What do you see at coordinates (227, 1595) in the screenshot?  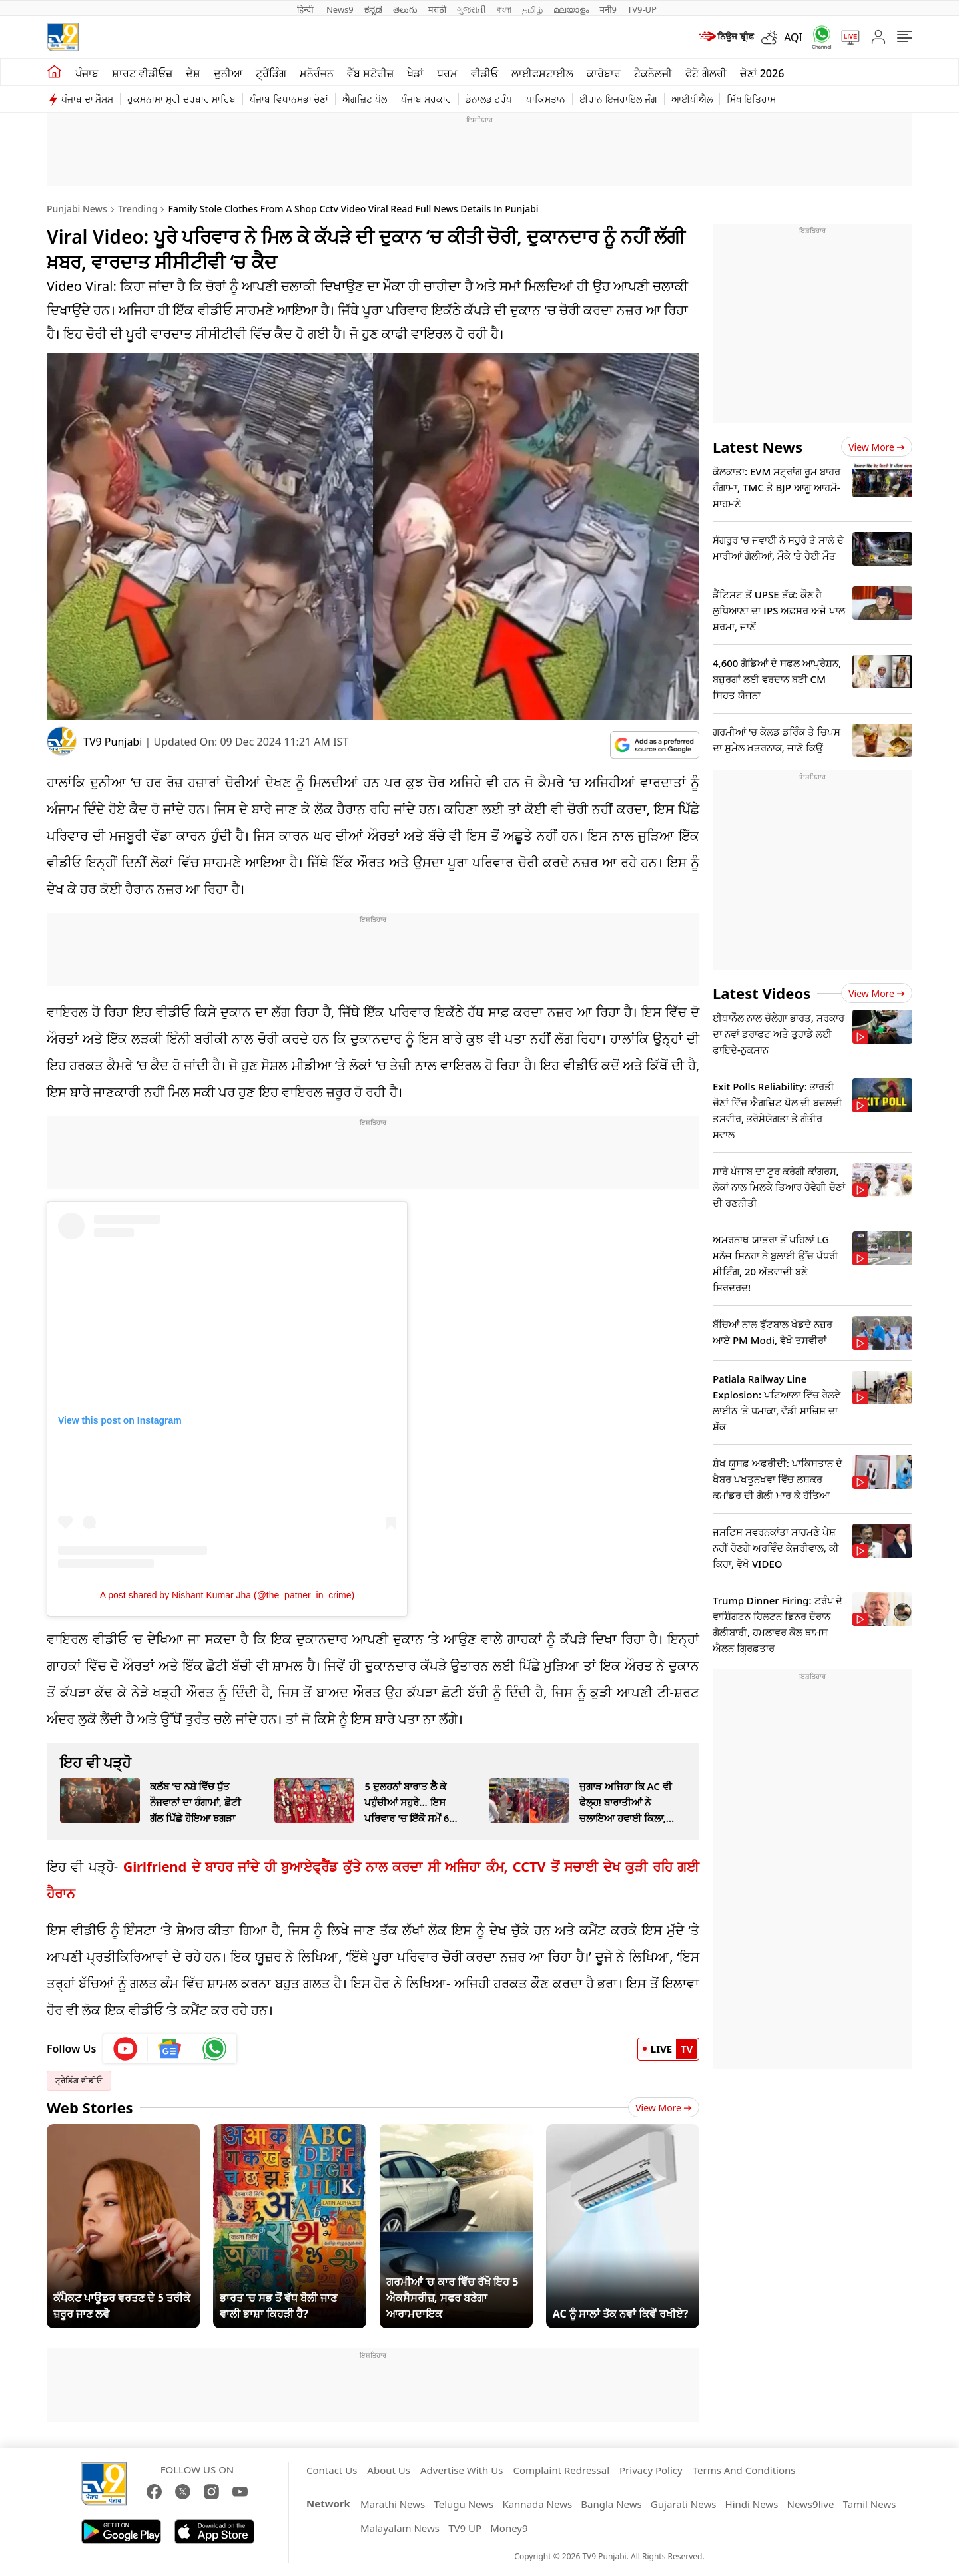 I see `A post shared by Nishant Kumar Jha (@the_patner_in_crime)` at bounding box center [227, 1595].